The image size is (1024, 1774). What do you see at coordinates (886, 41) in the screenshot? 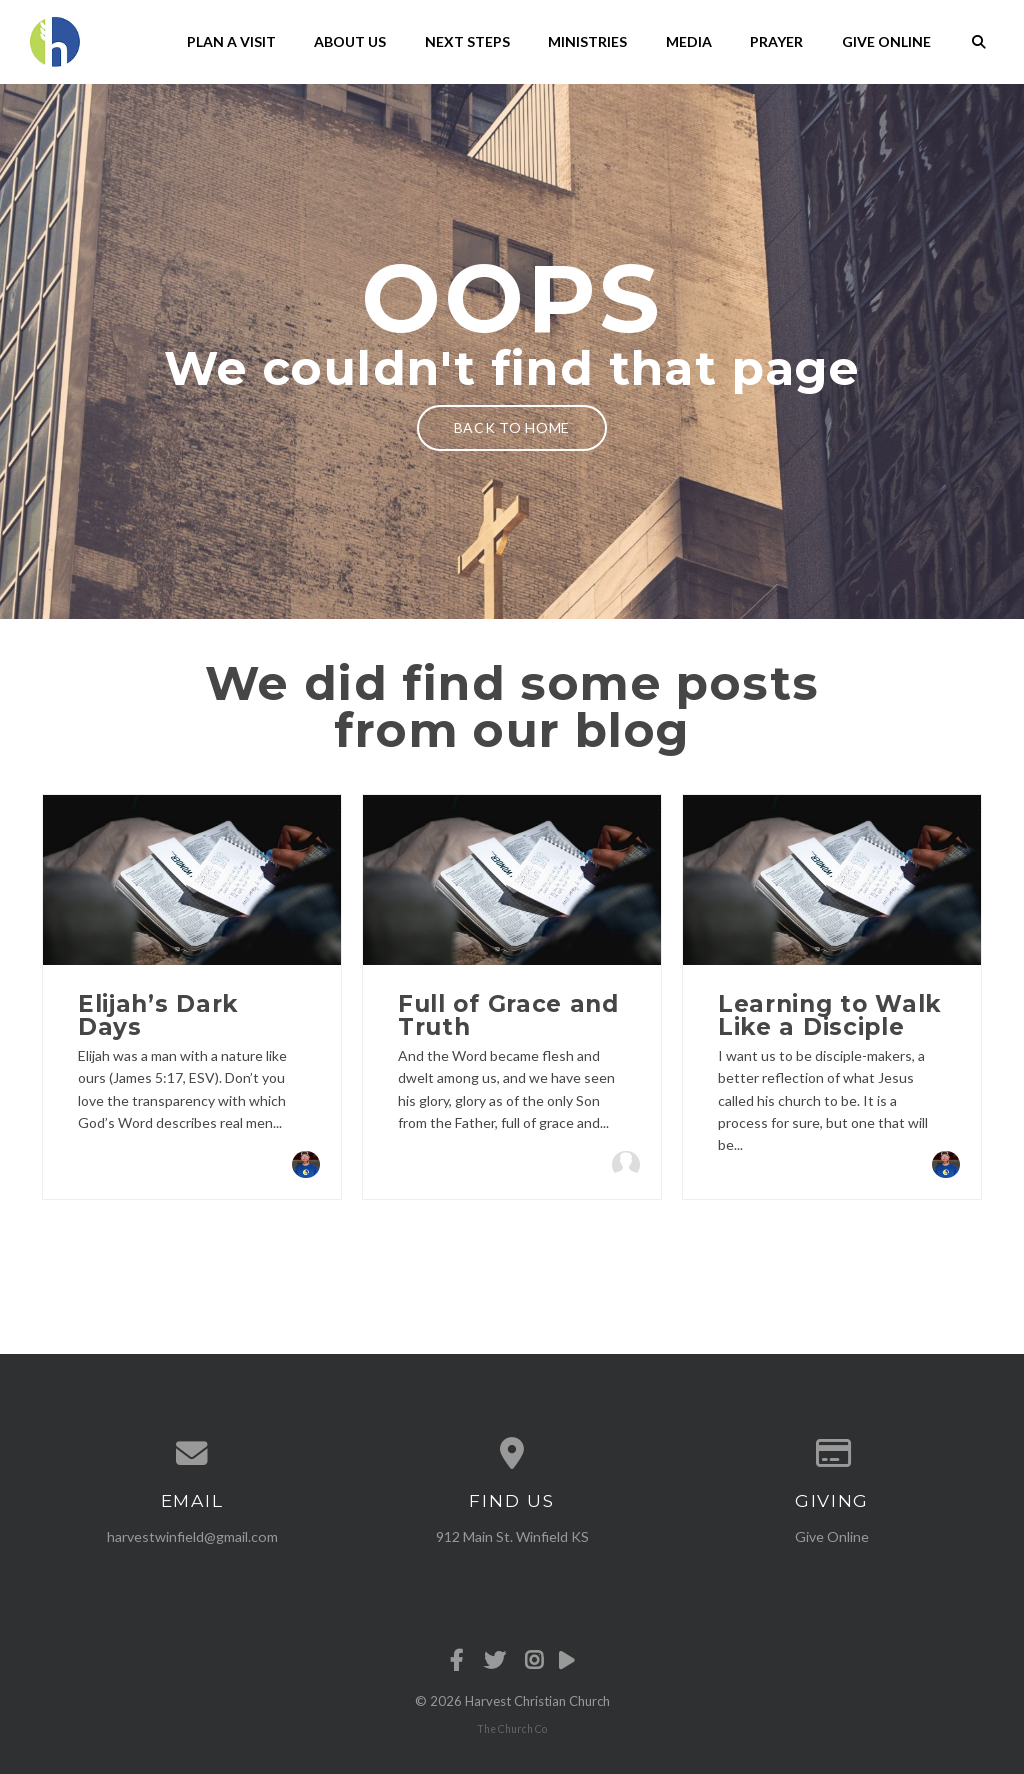
I see `Give Online` at bounding box center [886, 41].